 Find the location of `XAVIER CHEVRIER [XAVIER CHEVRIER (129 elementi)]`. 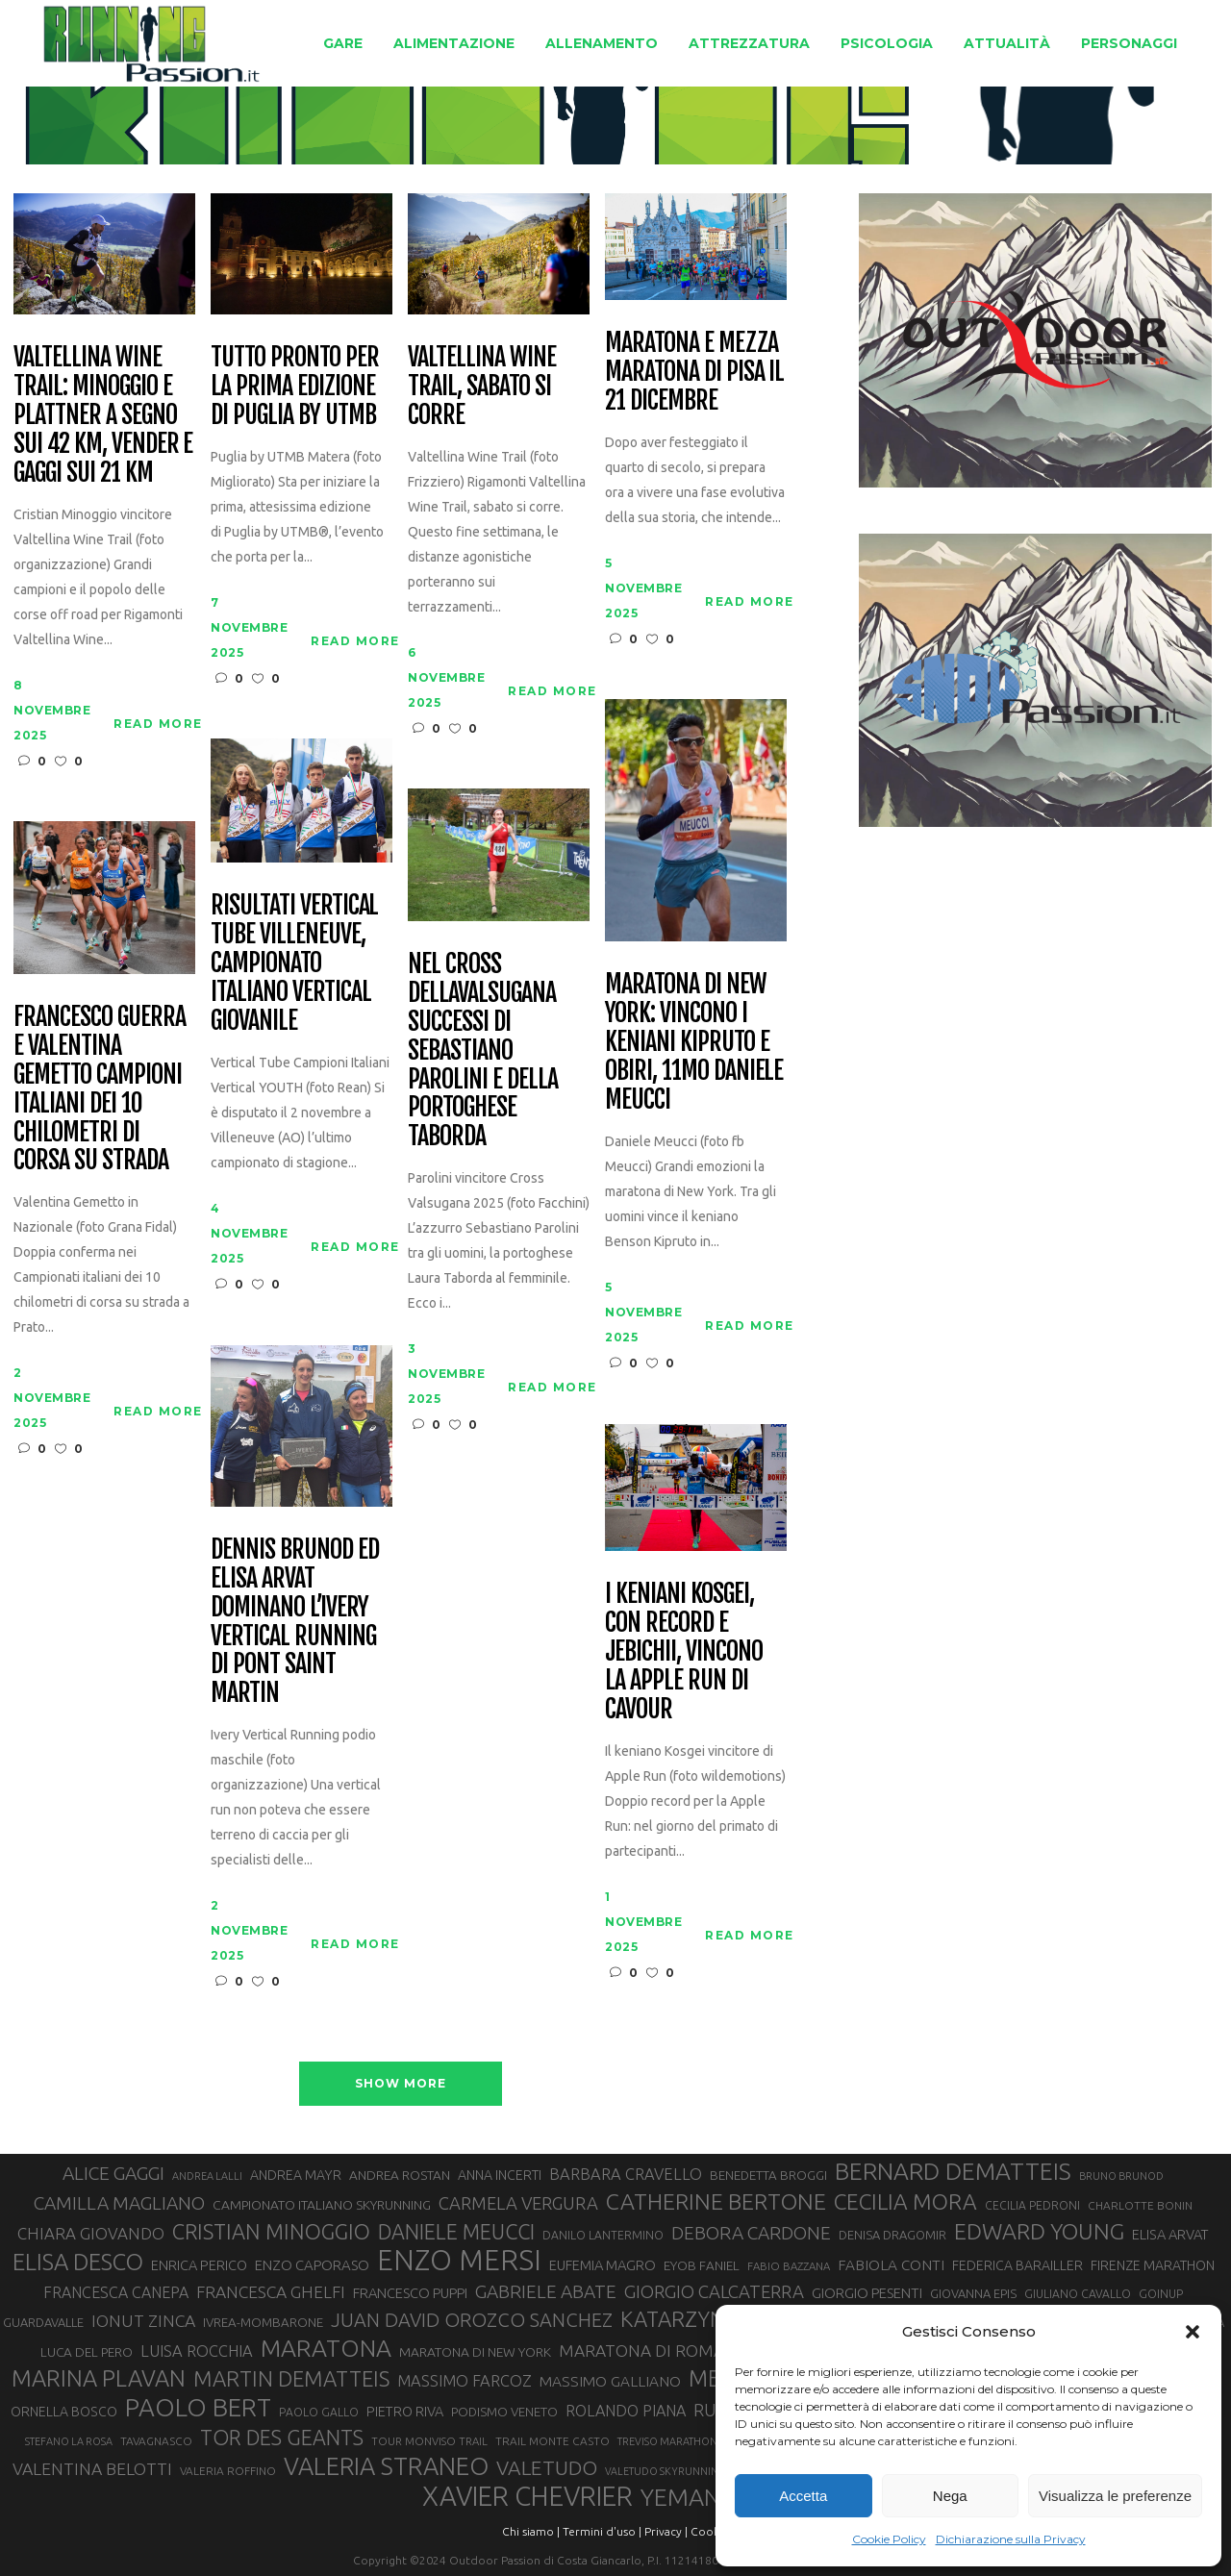

XAVIER CHEVRIER [XAVIER CHEVRIER (129 elementi)] is located at coordinates (527, 2496).